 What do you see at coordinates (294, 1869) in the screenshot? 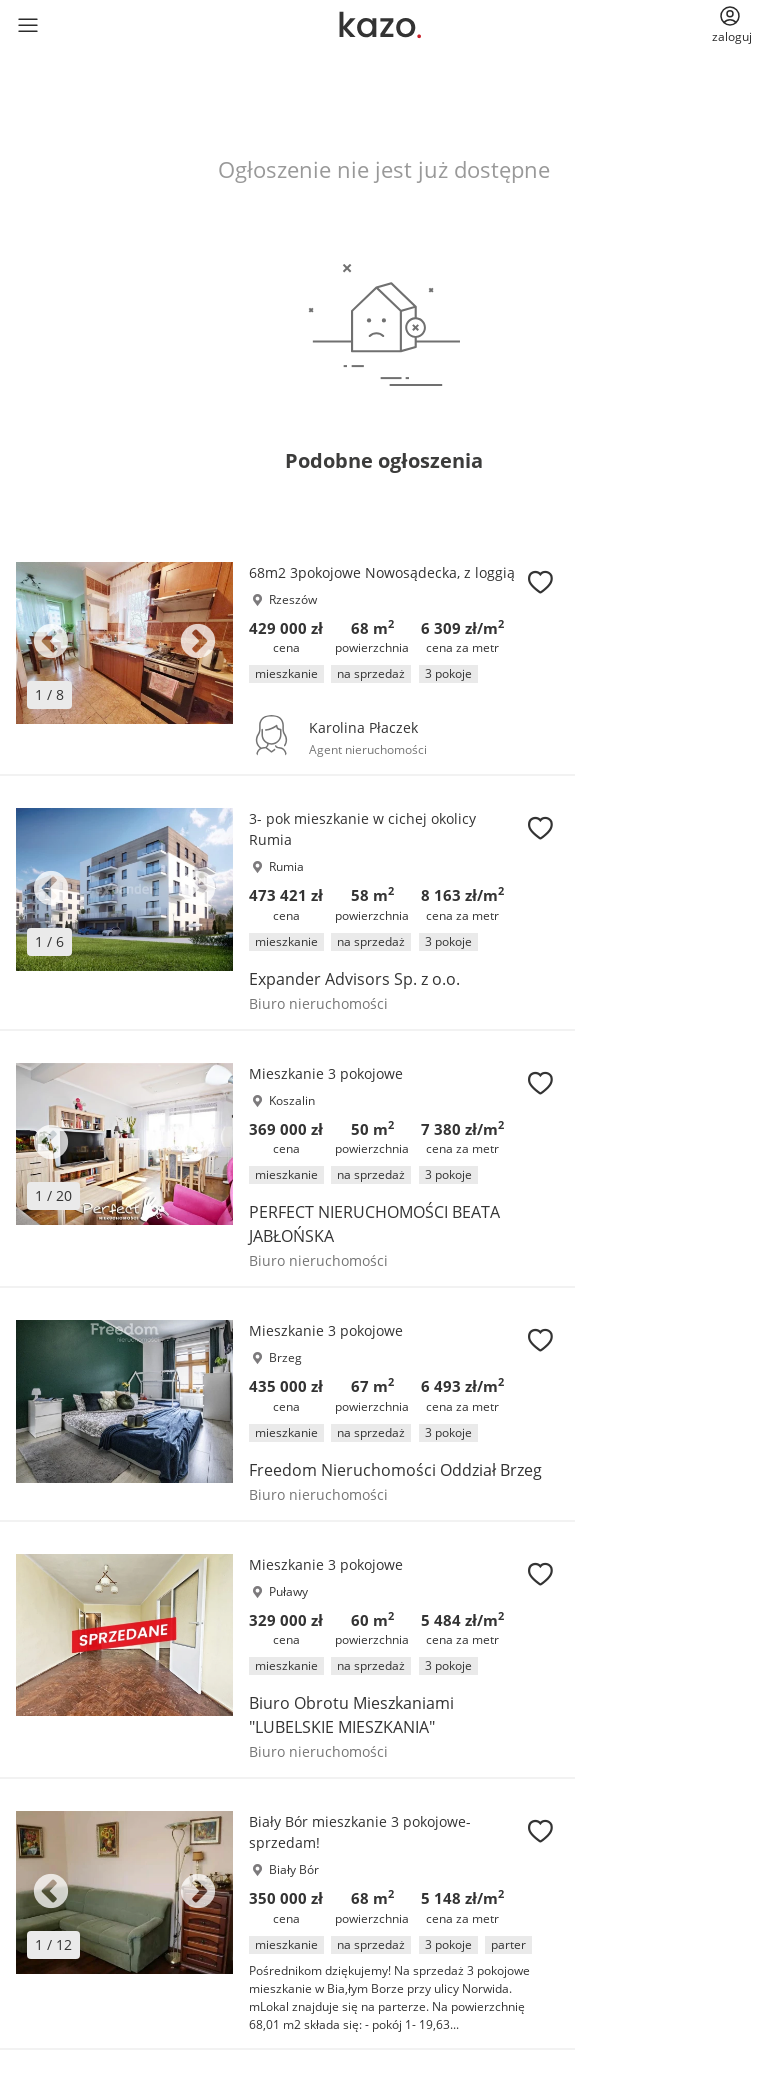
I see `Biały Bór` at bounding box center [294, 1869].